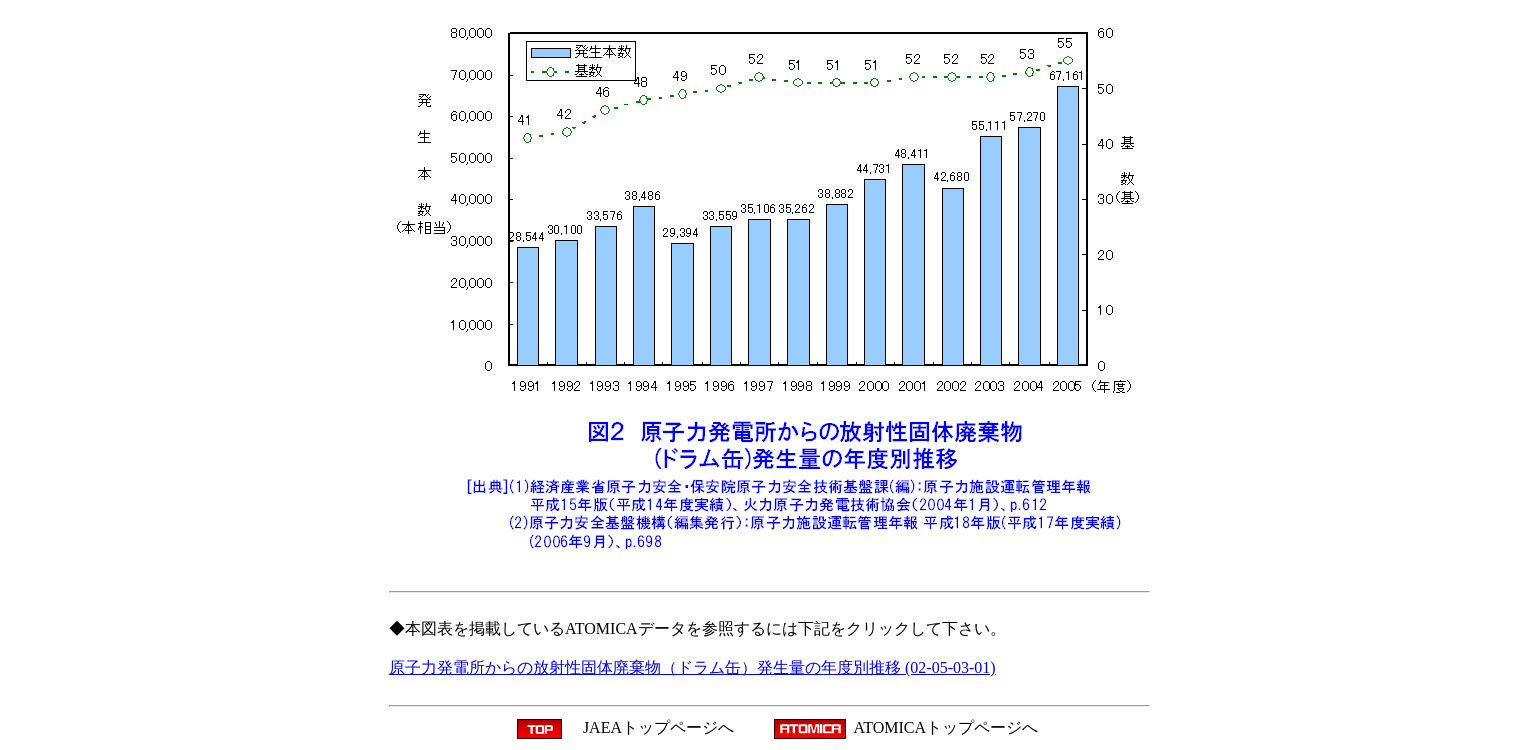  Describe the element at coordinates (692, 667) in the screenshot. I see `原子力発電所からの放射性固体廃棄物（ドラム缶）発生量の年度別推移 (02-05-03-01)` at that location.